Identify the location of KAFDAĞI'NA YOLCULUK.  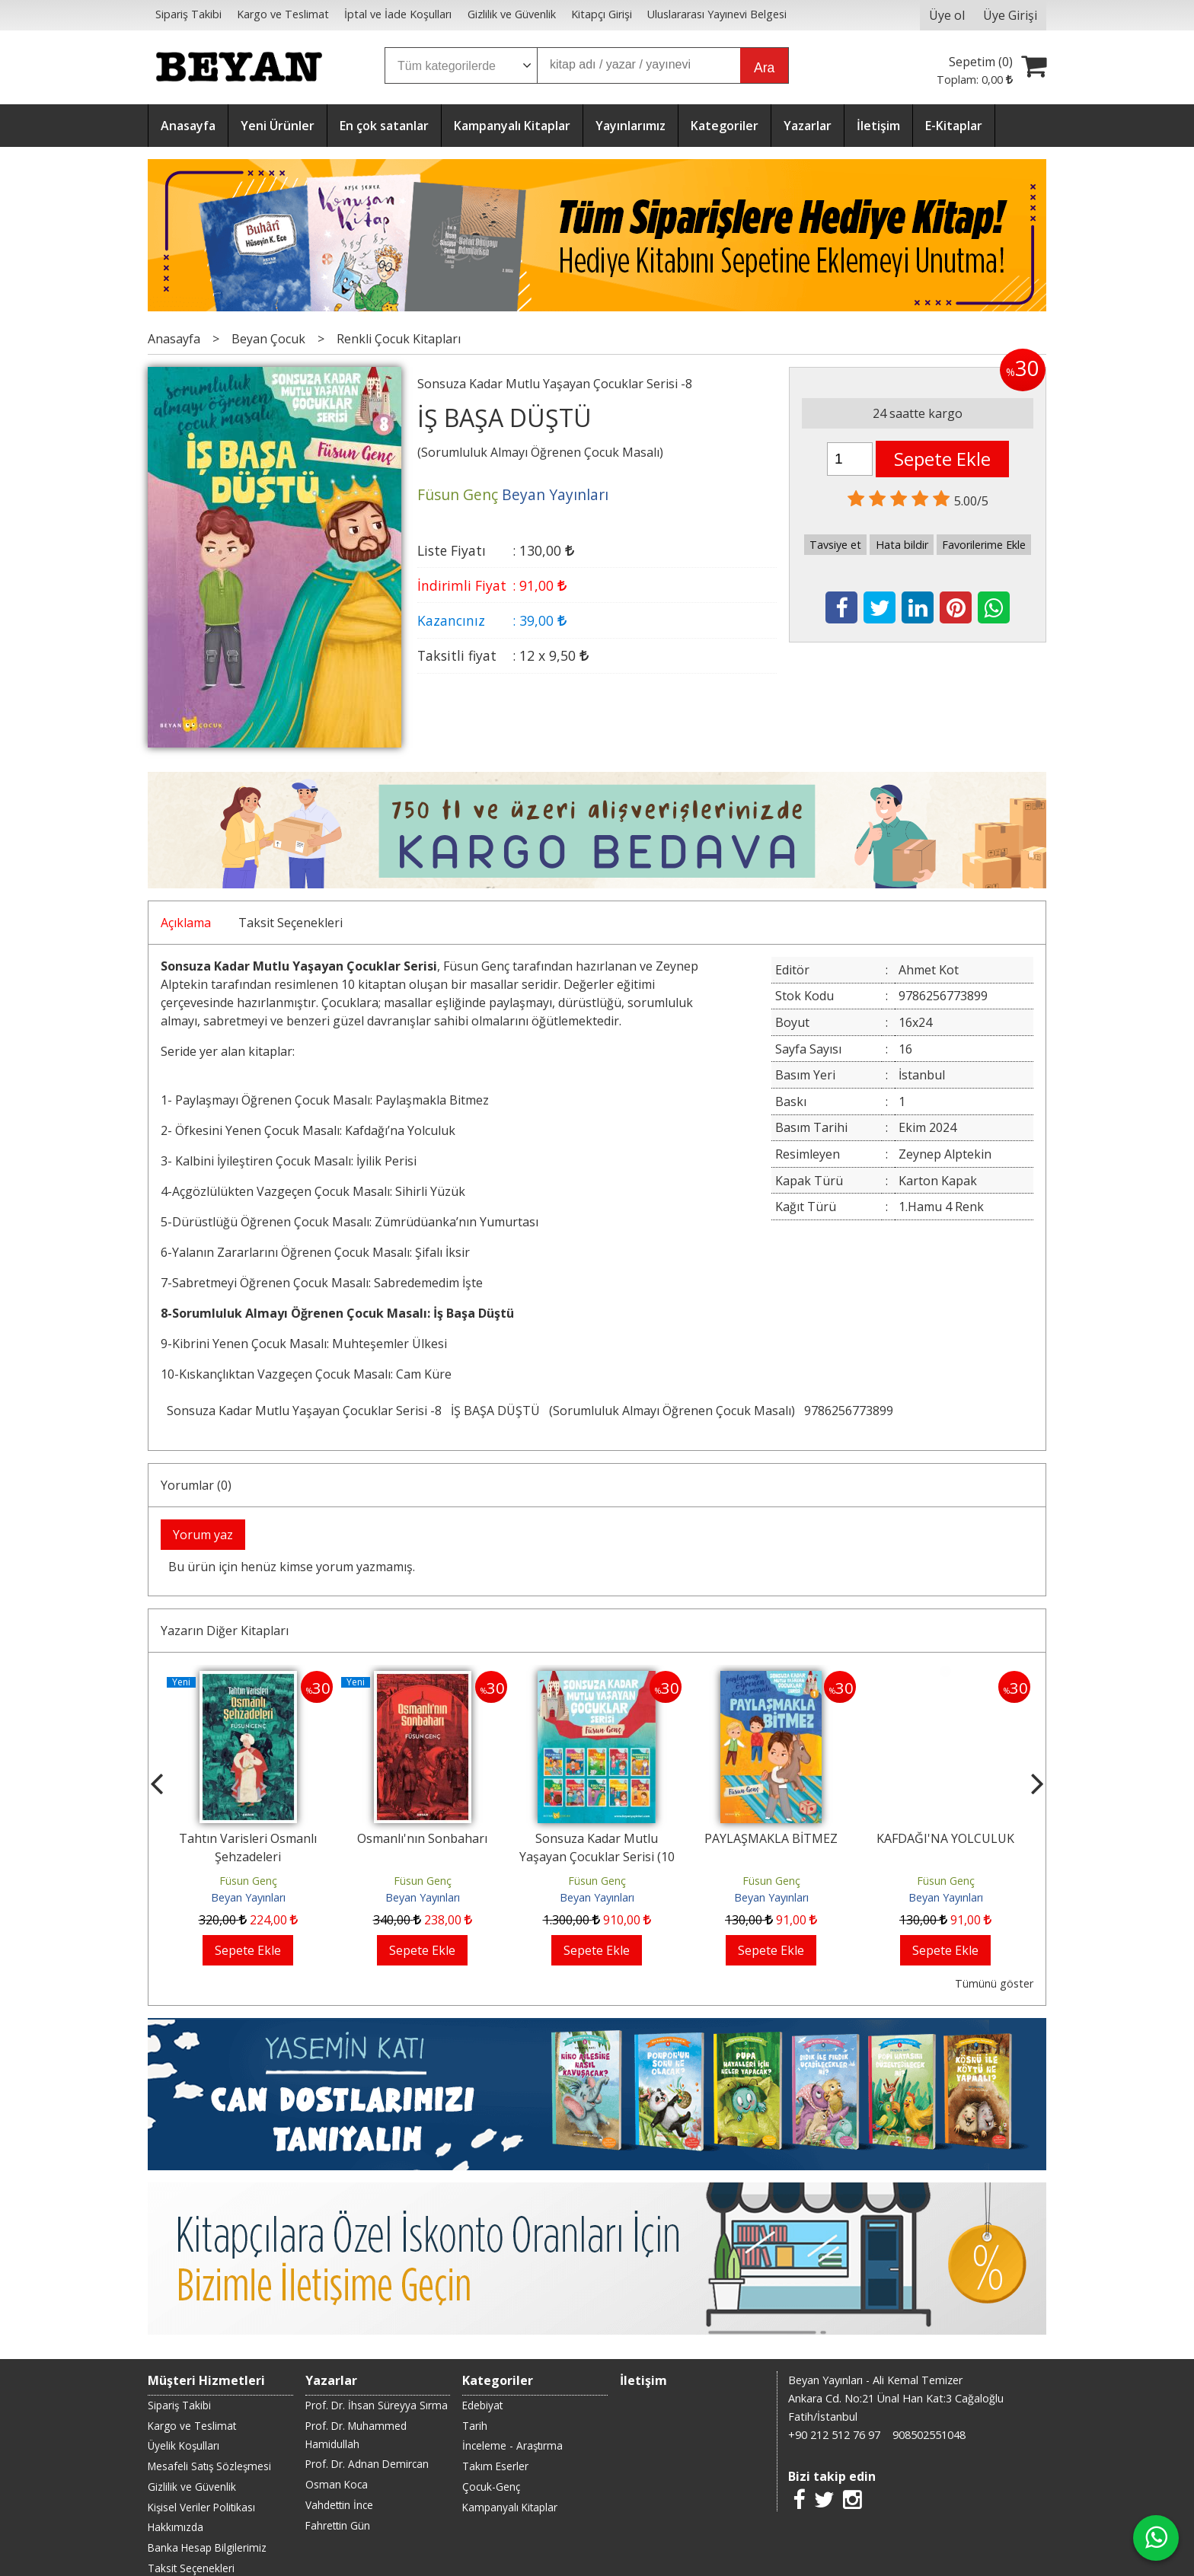
(945, 1838).